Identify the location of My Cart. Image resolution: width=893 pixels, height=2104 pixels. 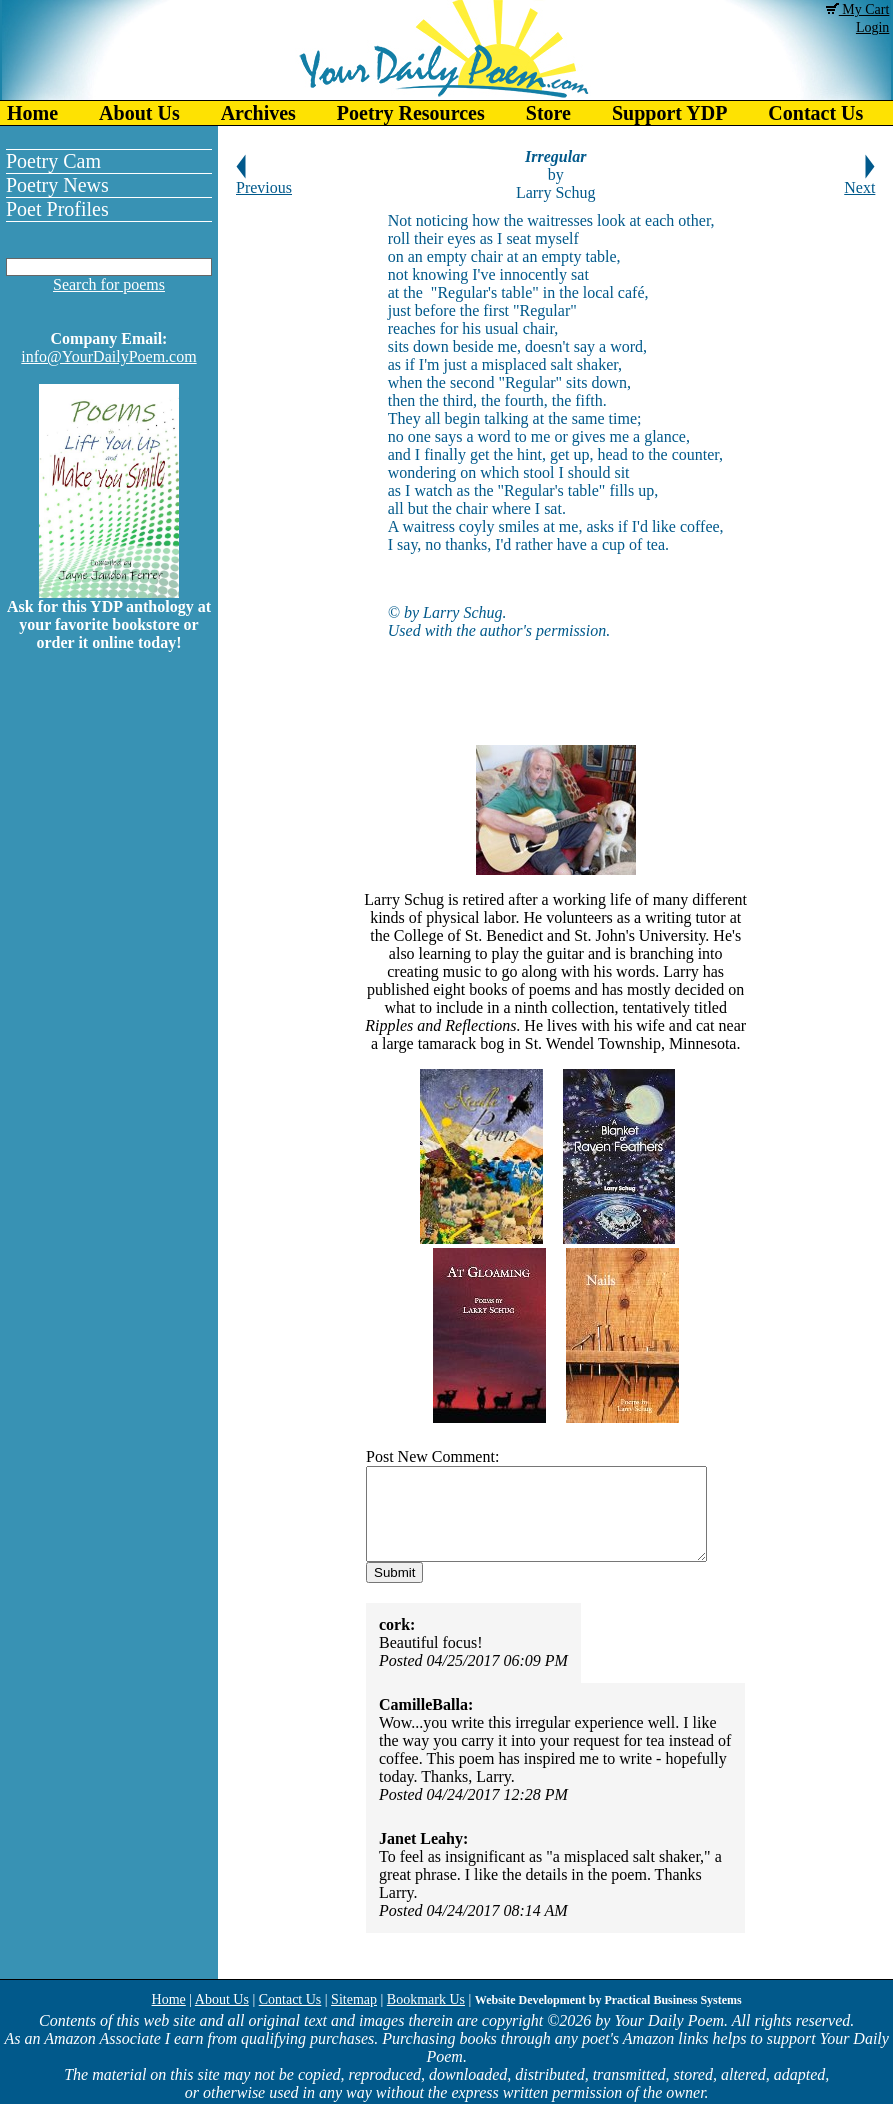
(858, 9).